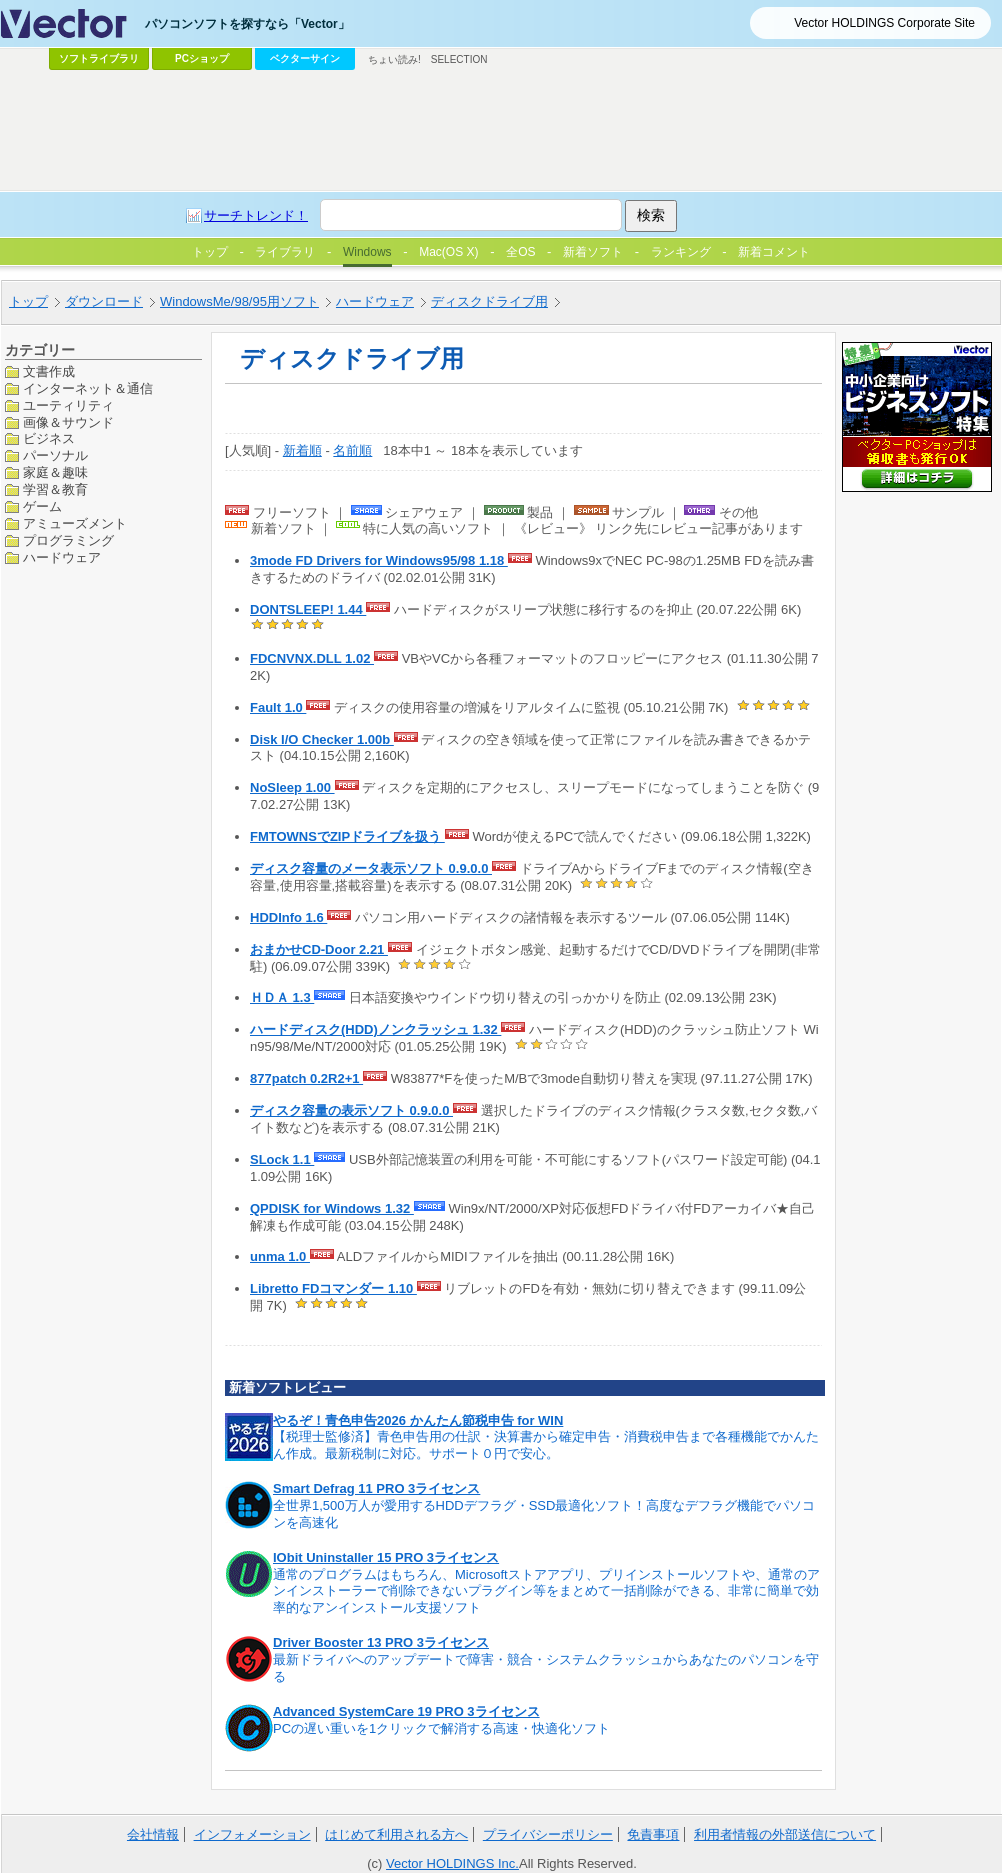 This screenshot has height=1873, width=1002. What do you see at coordinates (49, 438) in the screenshot?
I see `ビジネス` at bounding box center [49, 438].